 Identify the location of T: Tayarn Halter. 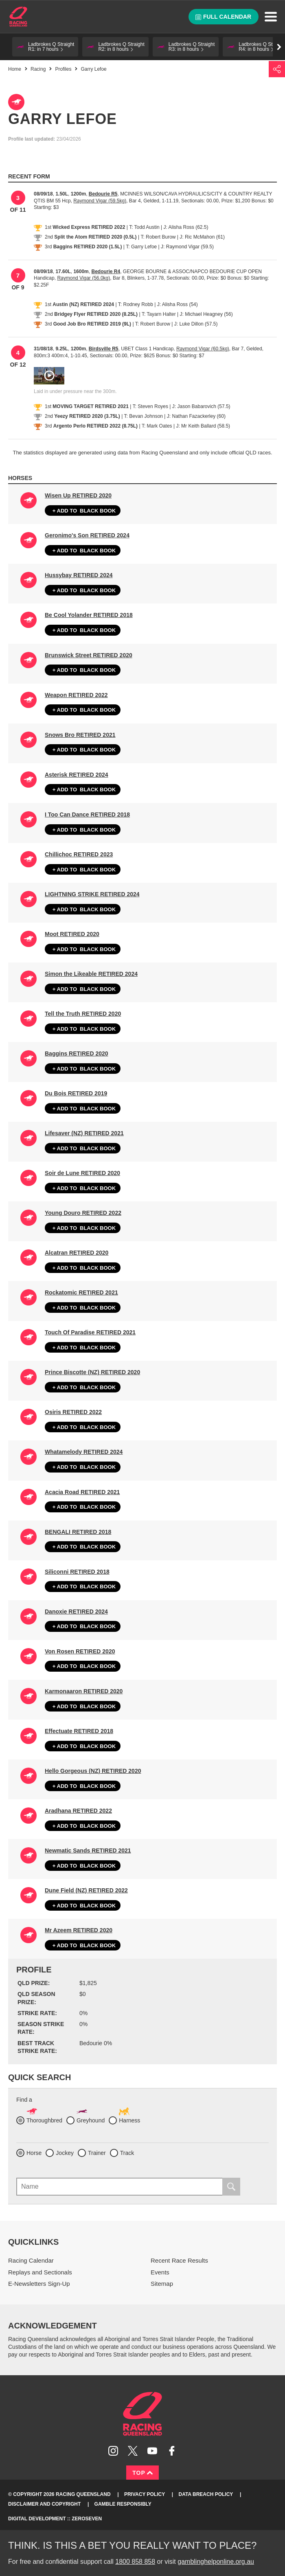
(159, 314).